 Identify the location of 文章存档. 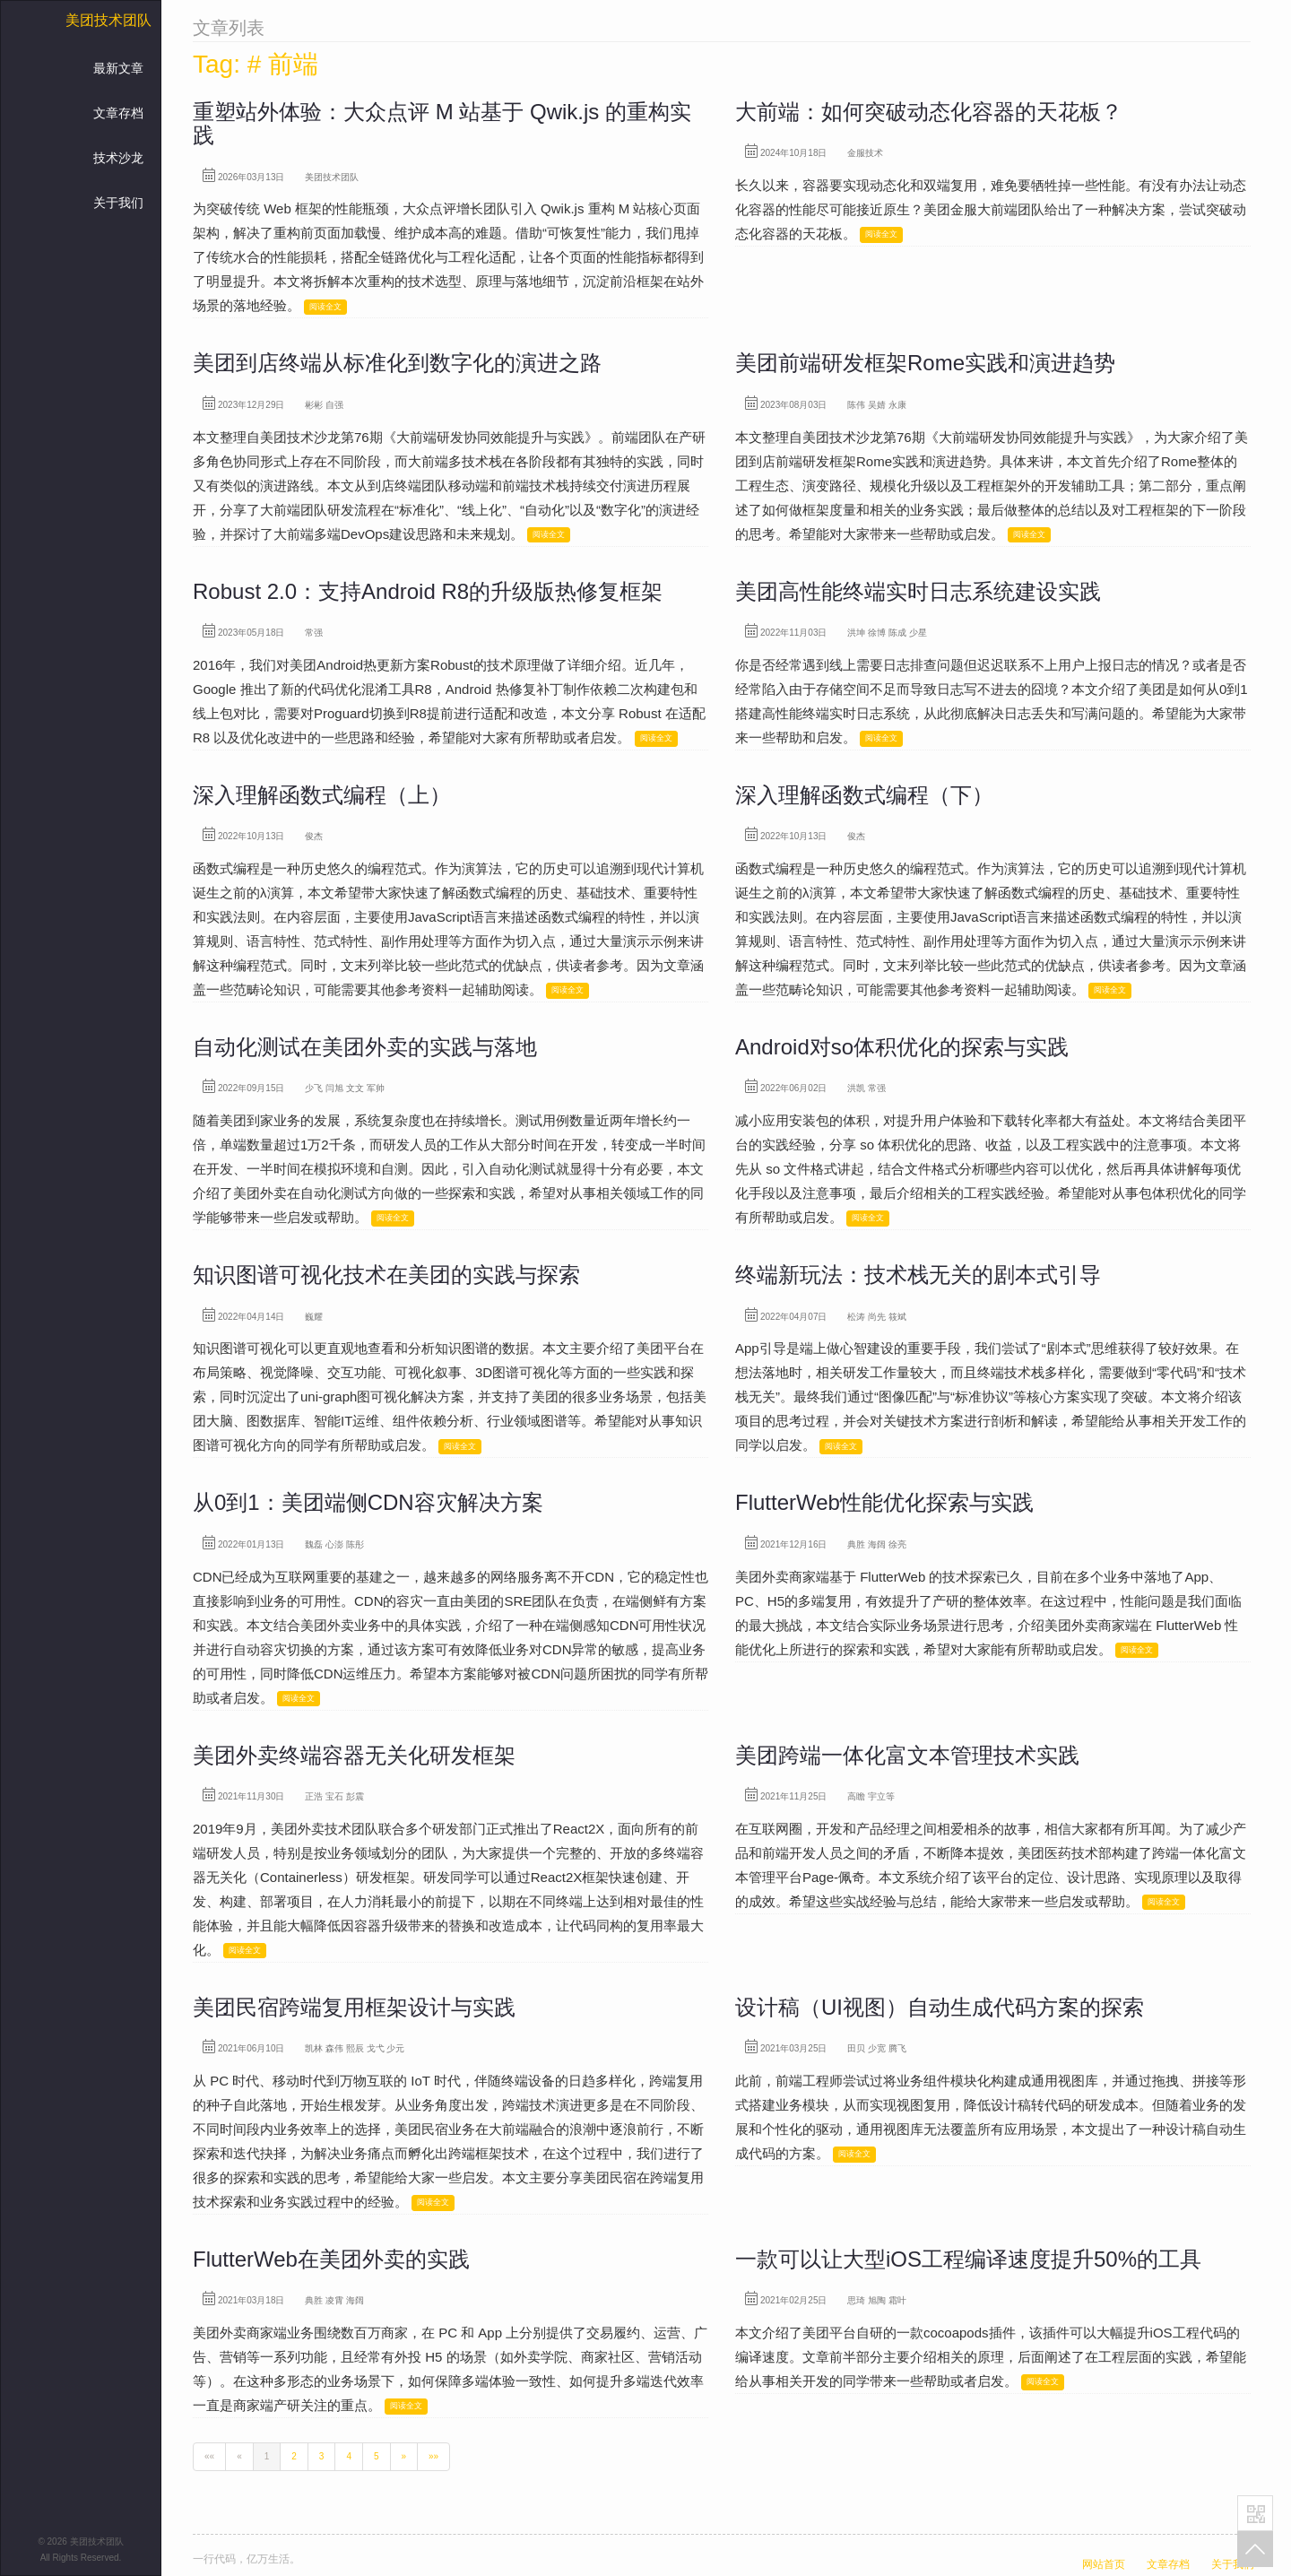
(118, 113).